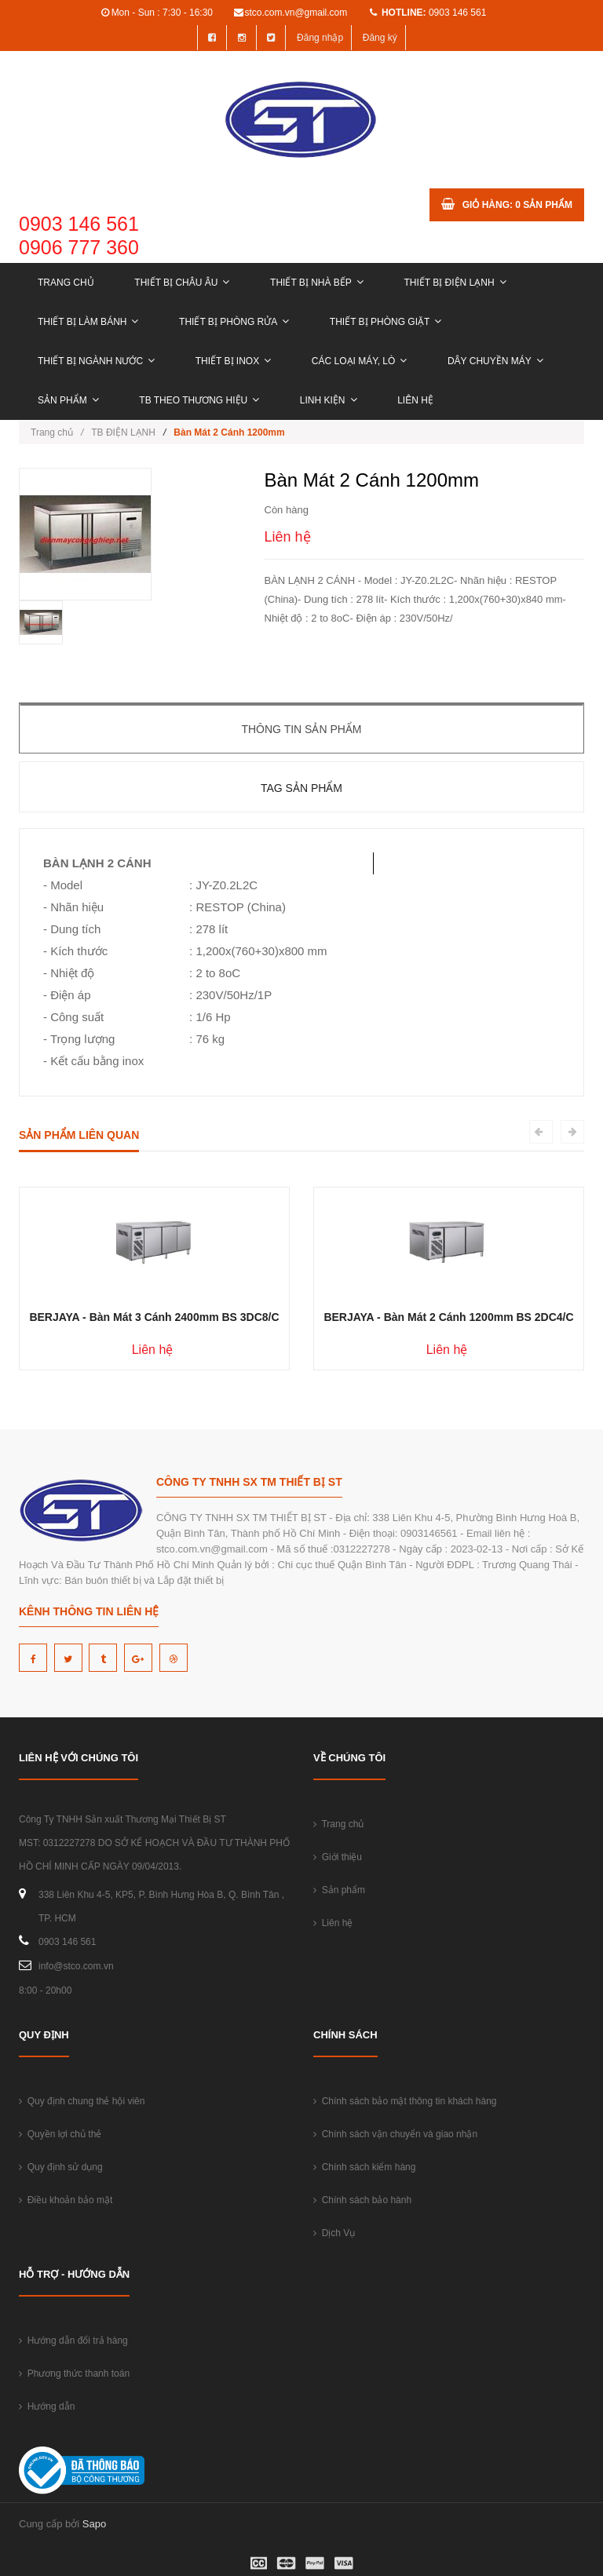  I want to click on THIẾT BỊ NGÀNH NƯỚC, so click(96, 361).